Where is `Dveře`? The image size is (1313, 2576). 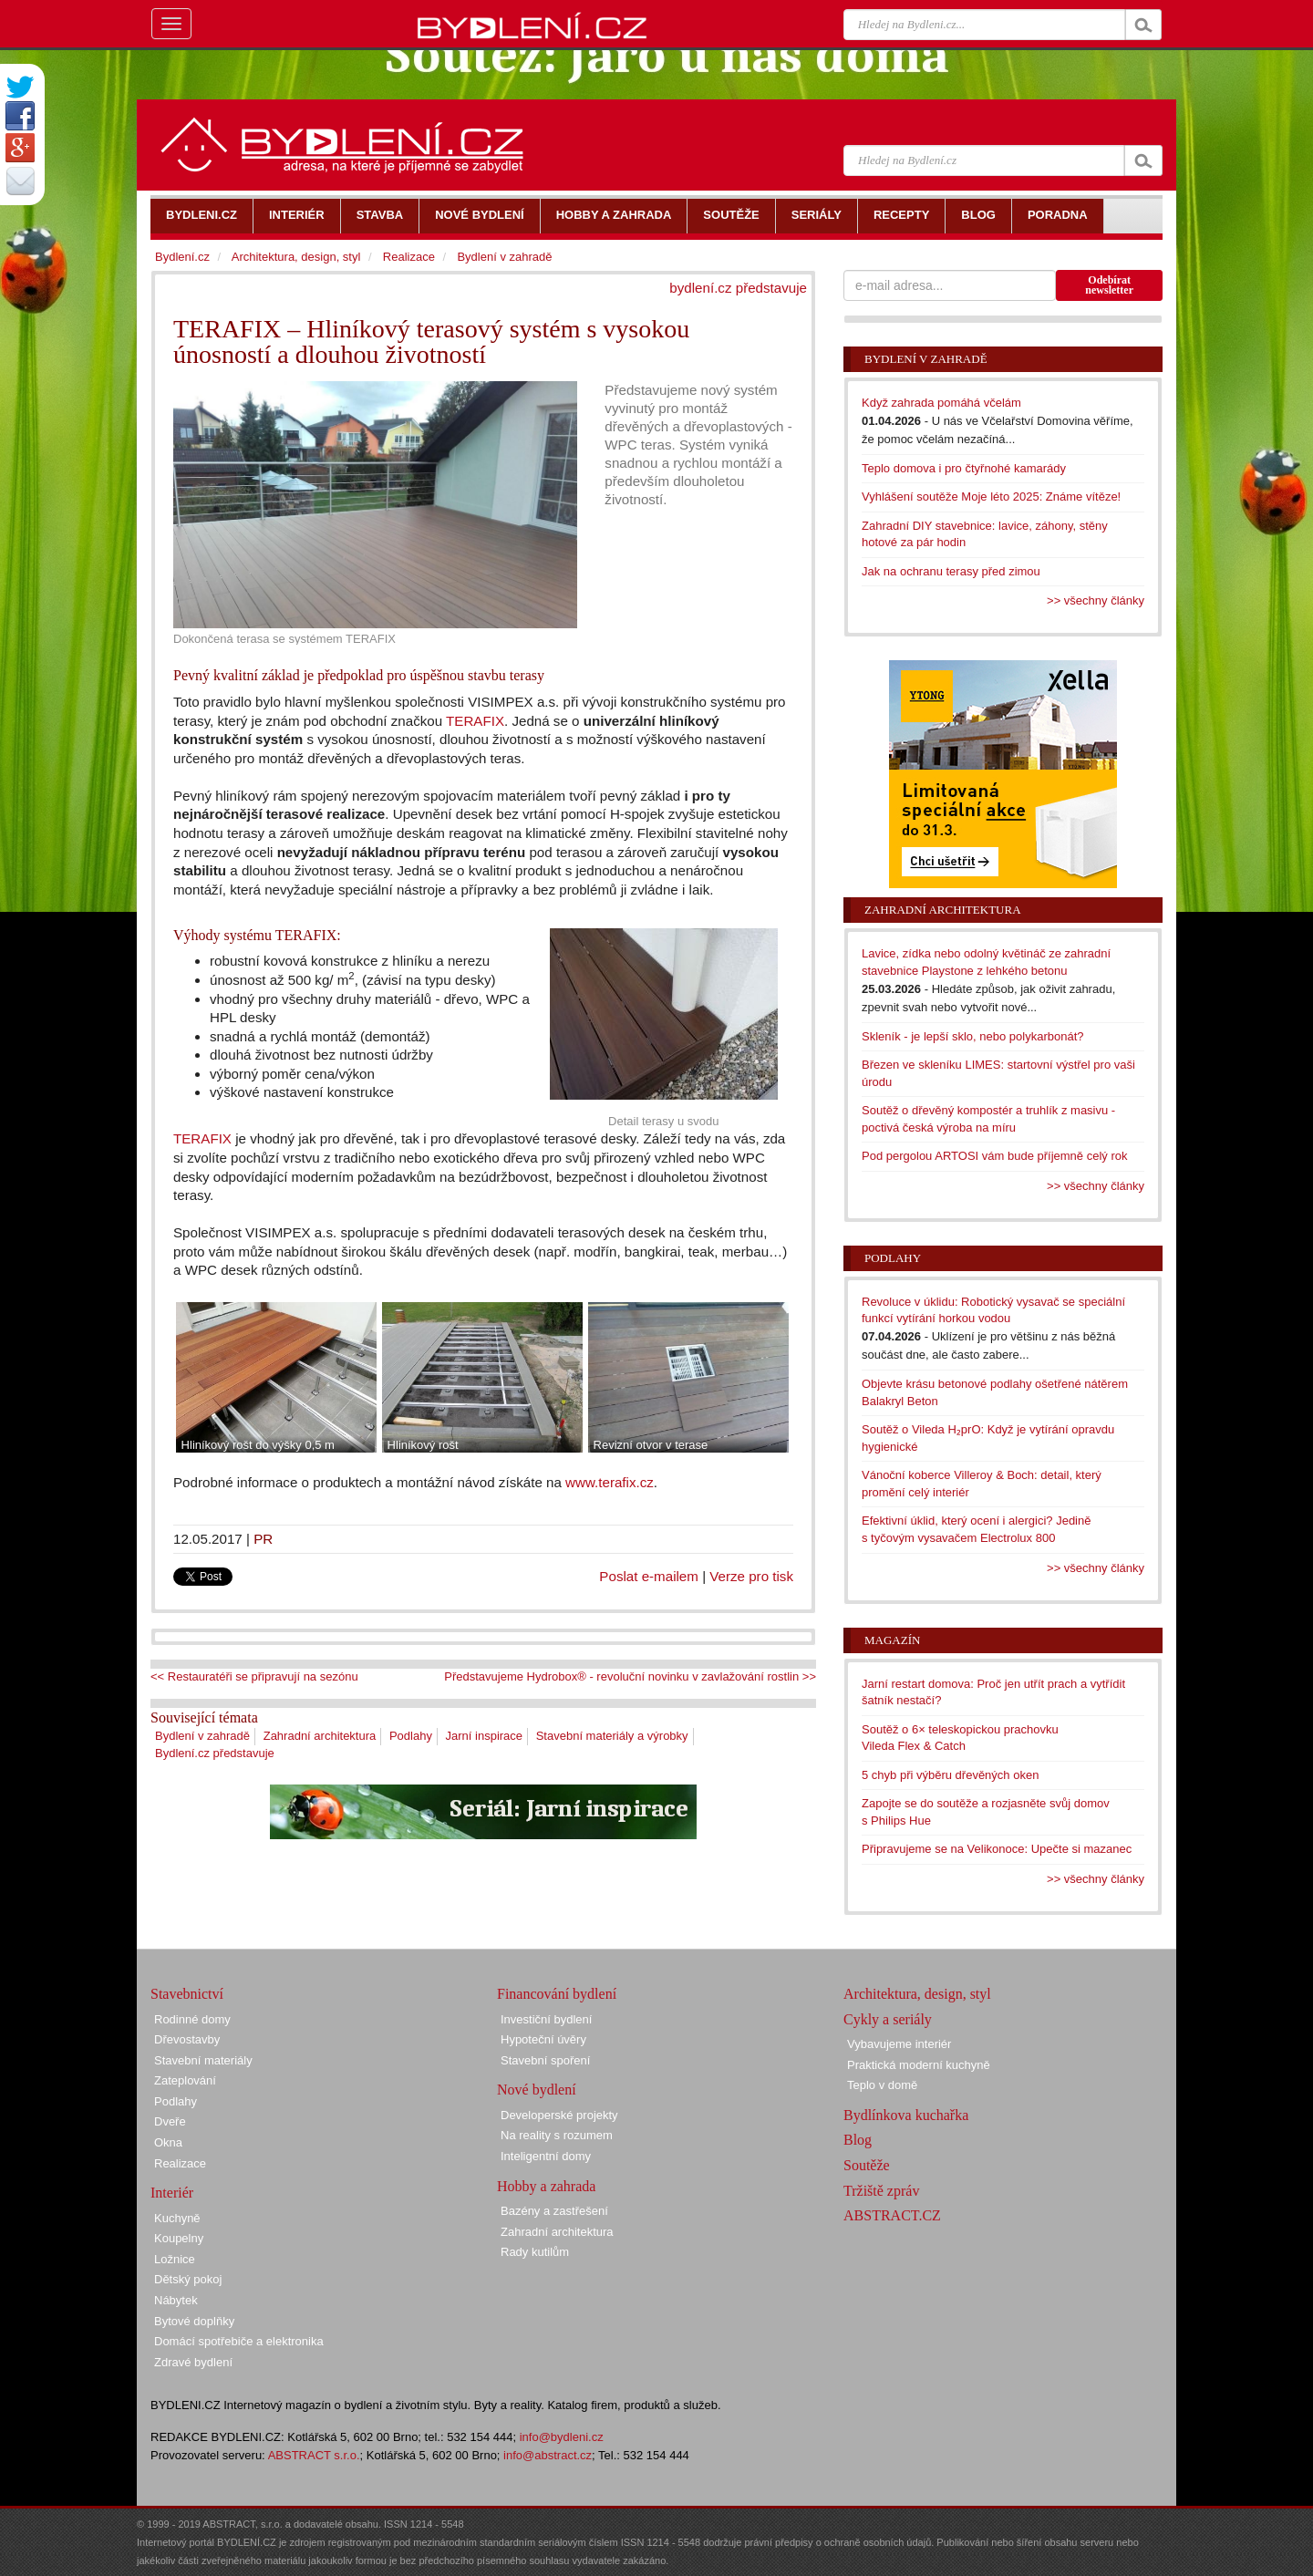 Dveře is located at coordinates (170, 2121).